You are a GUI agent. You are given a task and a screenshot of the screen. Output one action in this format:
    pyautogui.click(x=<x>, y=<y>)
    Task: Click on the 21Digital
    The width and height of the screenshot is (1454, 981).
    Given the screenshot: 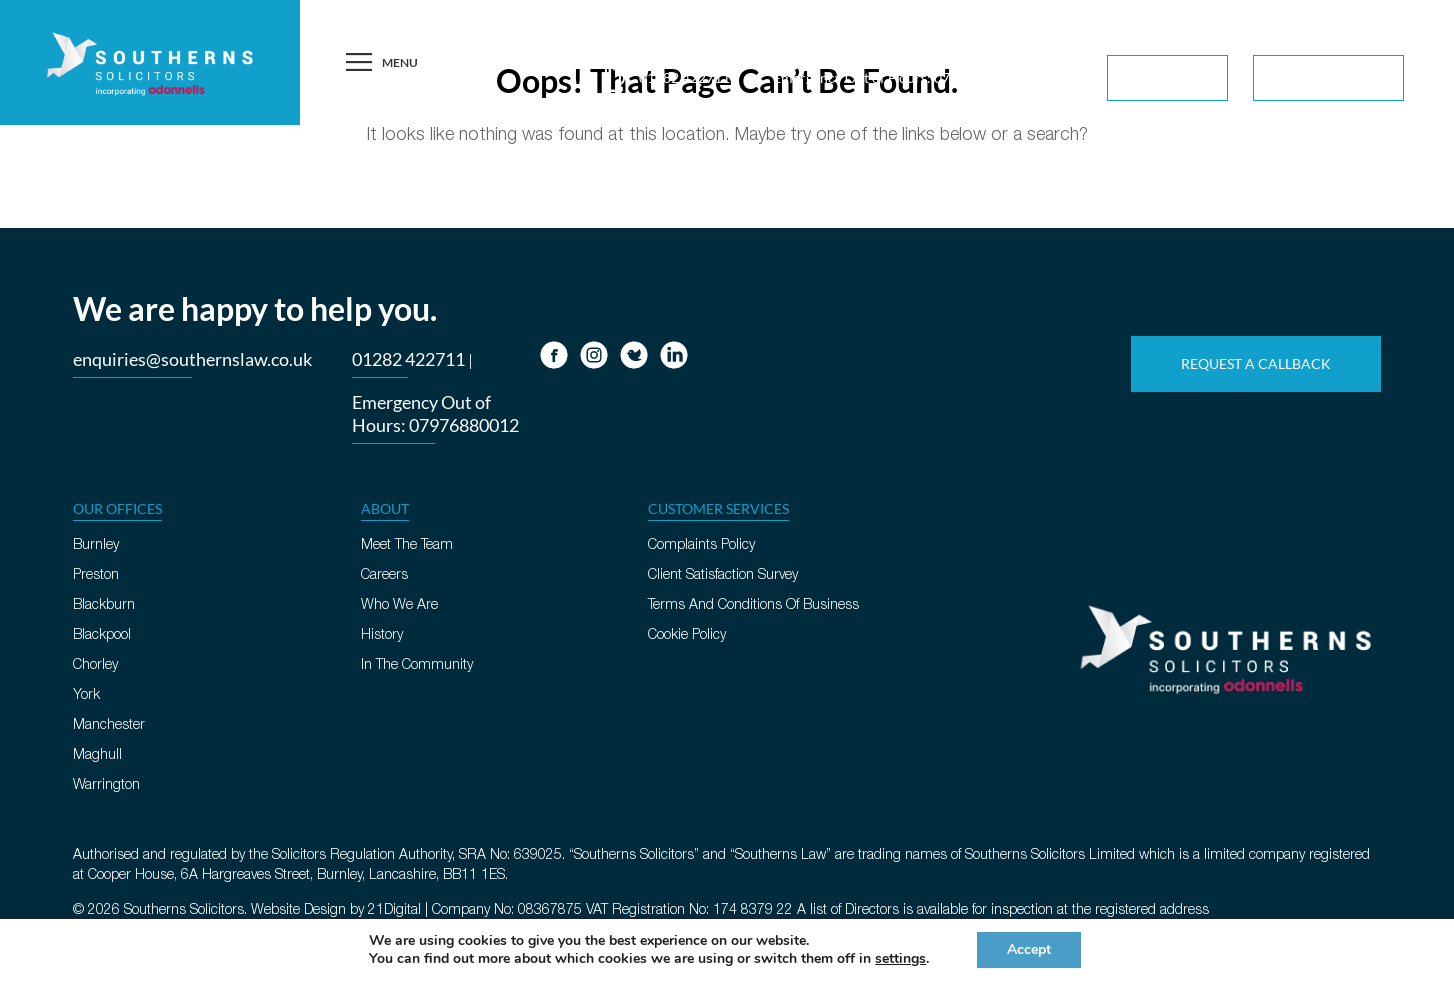 What is the action you would take?
    pyautogui.click(x=394, y=910)
    